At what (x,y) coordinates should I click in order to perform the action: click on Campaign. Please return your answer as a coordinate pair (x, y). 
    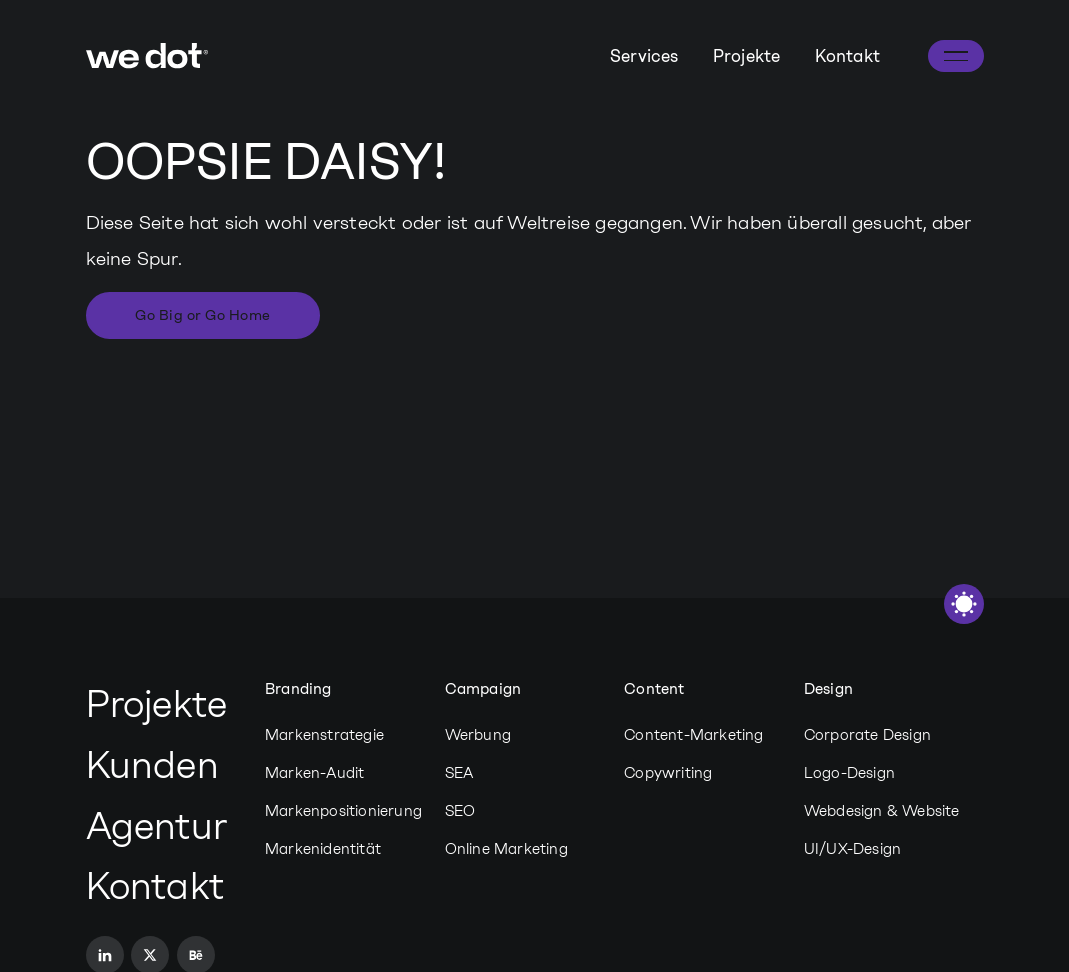
    Looking at the image, I should click on (483, 689).